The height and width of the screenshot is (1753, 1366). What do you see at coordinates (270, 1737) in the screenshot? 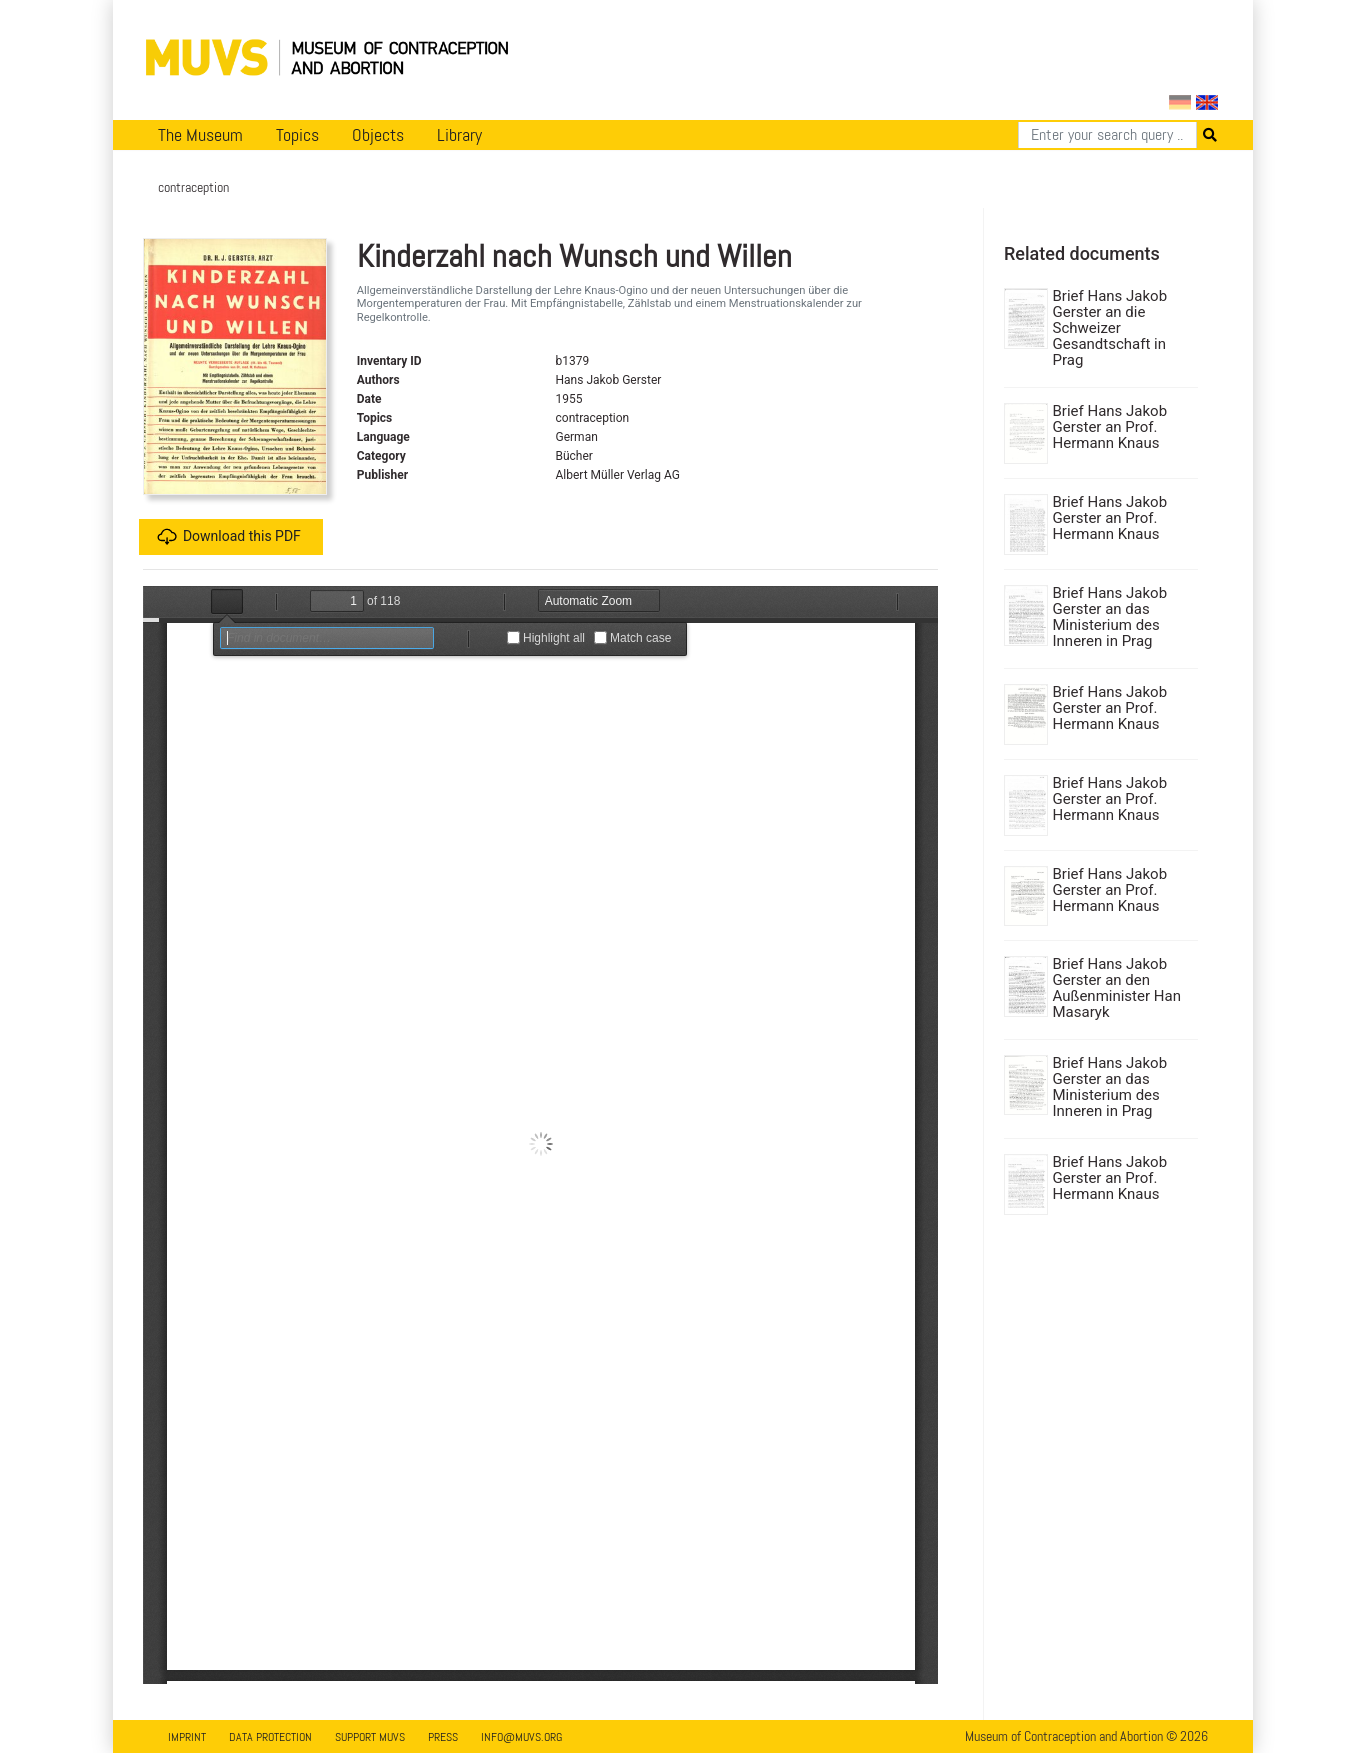
I see `Data Protection` at bounding box center [270, 1737].